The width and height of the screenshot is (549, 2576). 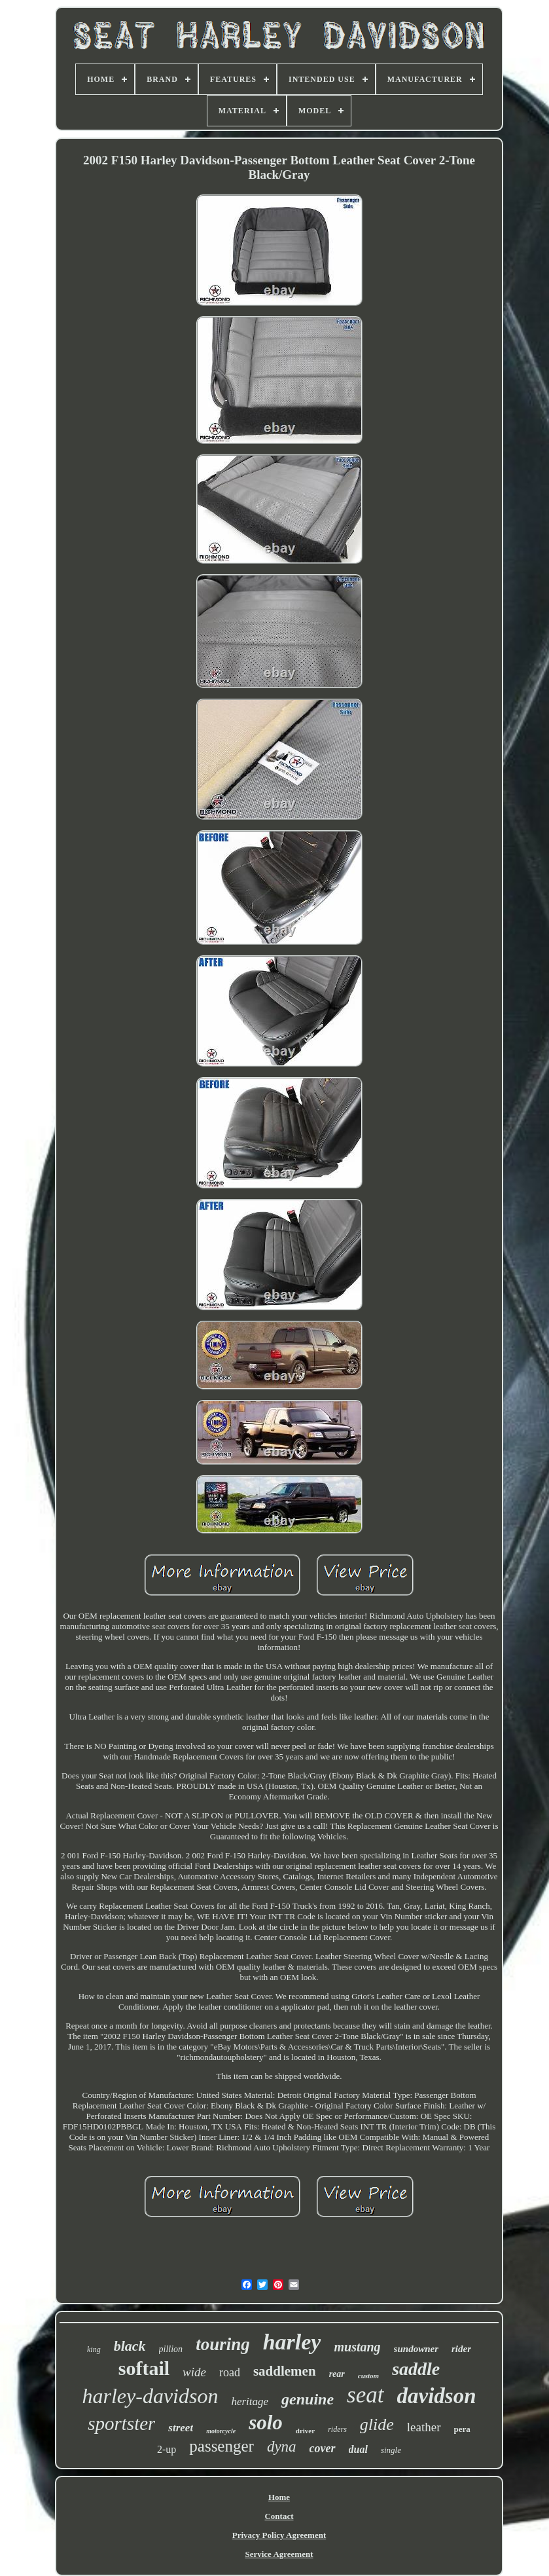 What do you see at coordinates (249, 2401) in the screenshot?
I see `heritage` at bounding box center [249, 2401].